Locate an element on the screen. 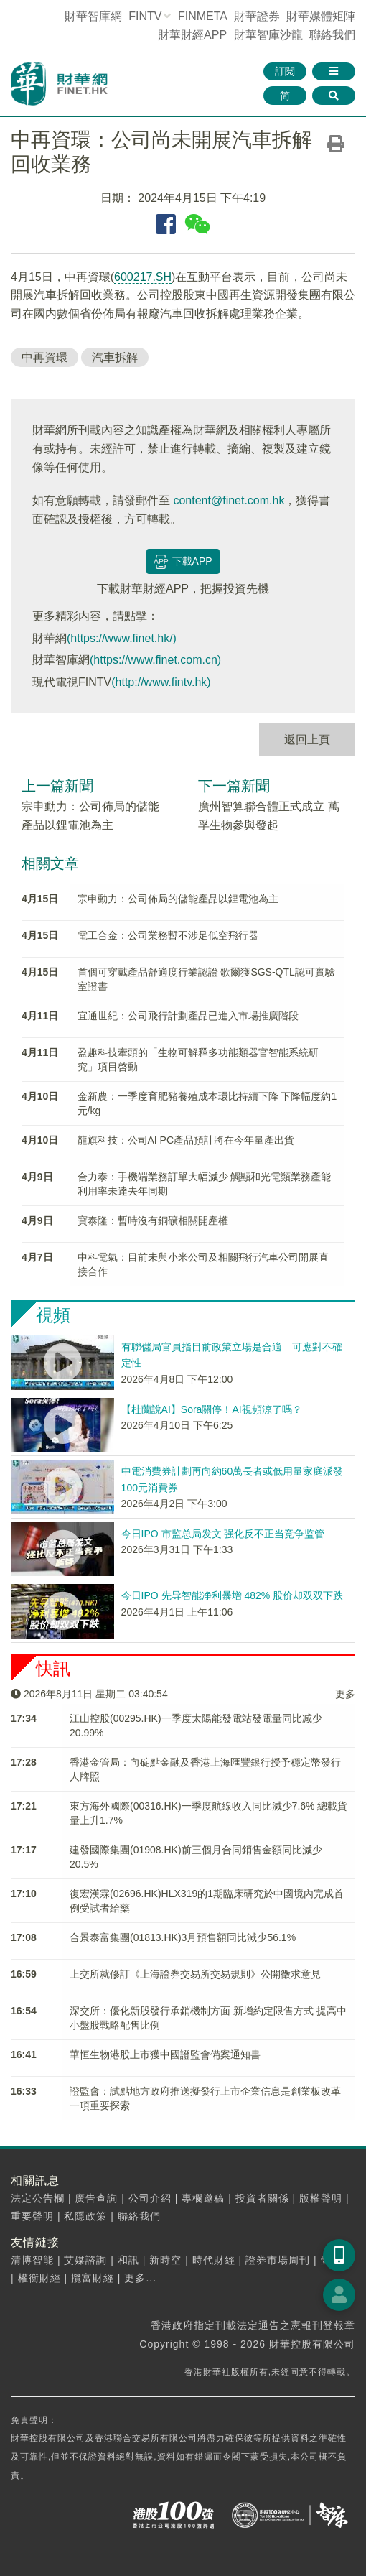  (https://www.finet.hk/) is located at coordinates (122, 638).